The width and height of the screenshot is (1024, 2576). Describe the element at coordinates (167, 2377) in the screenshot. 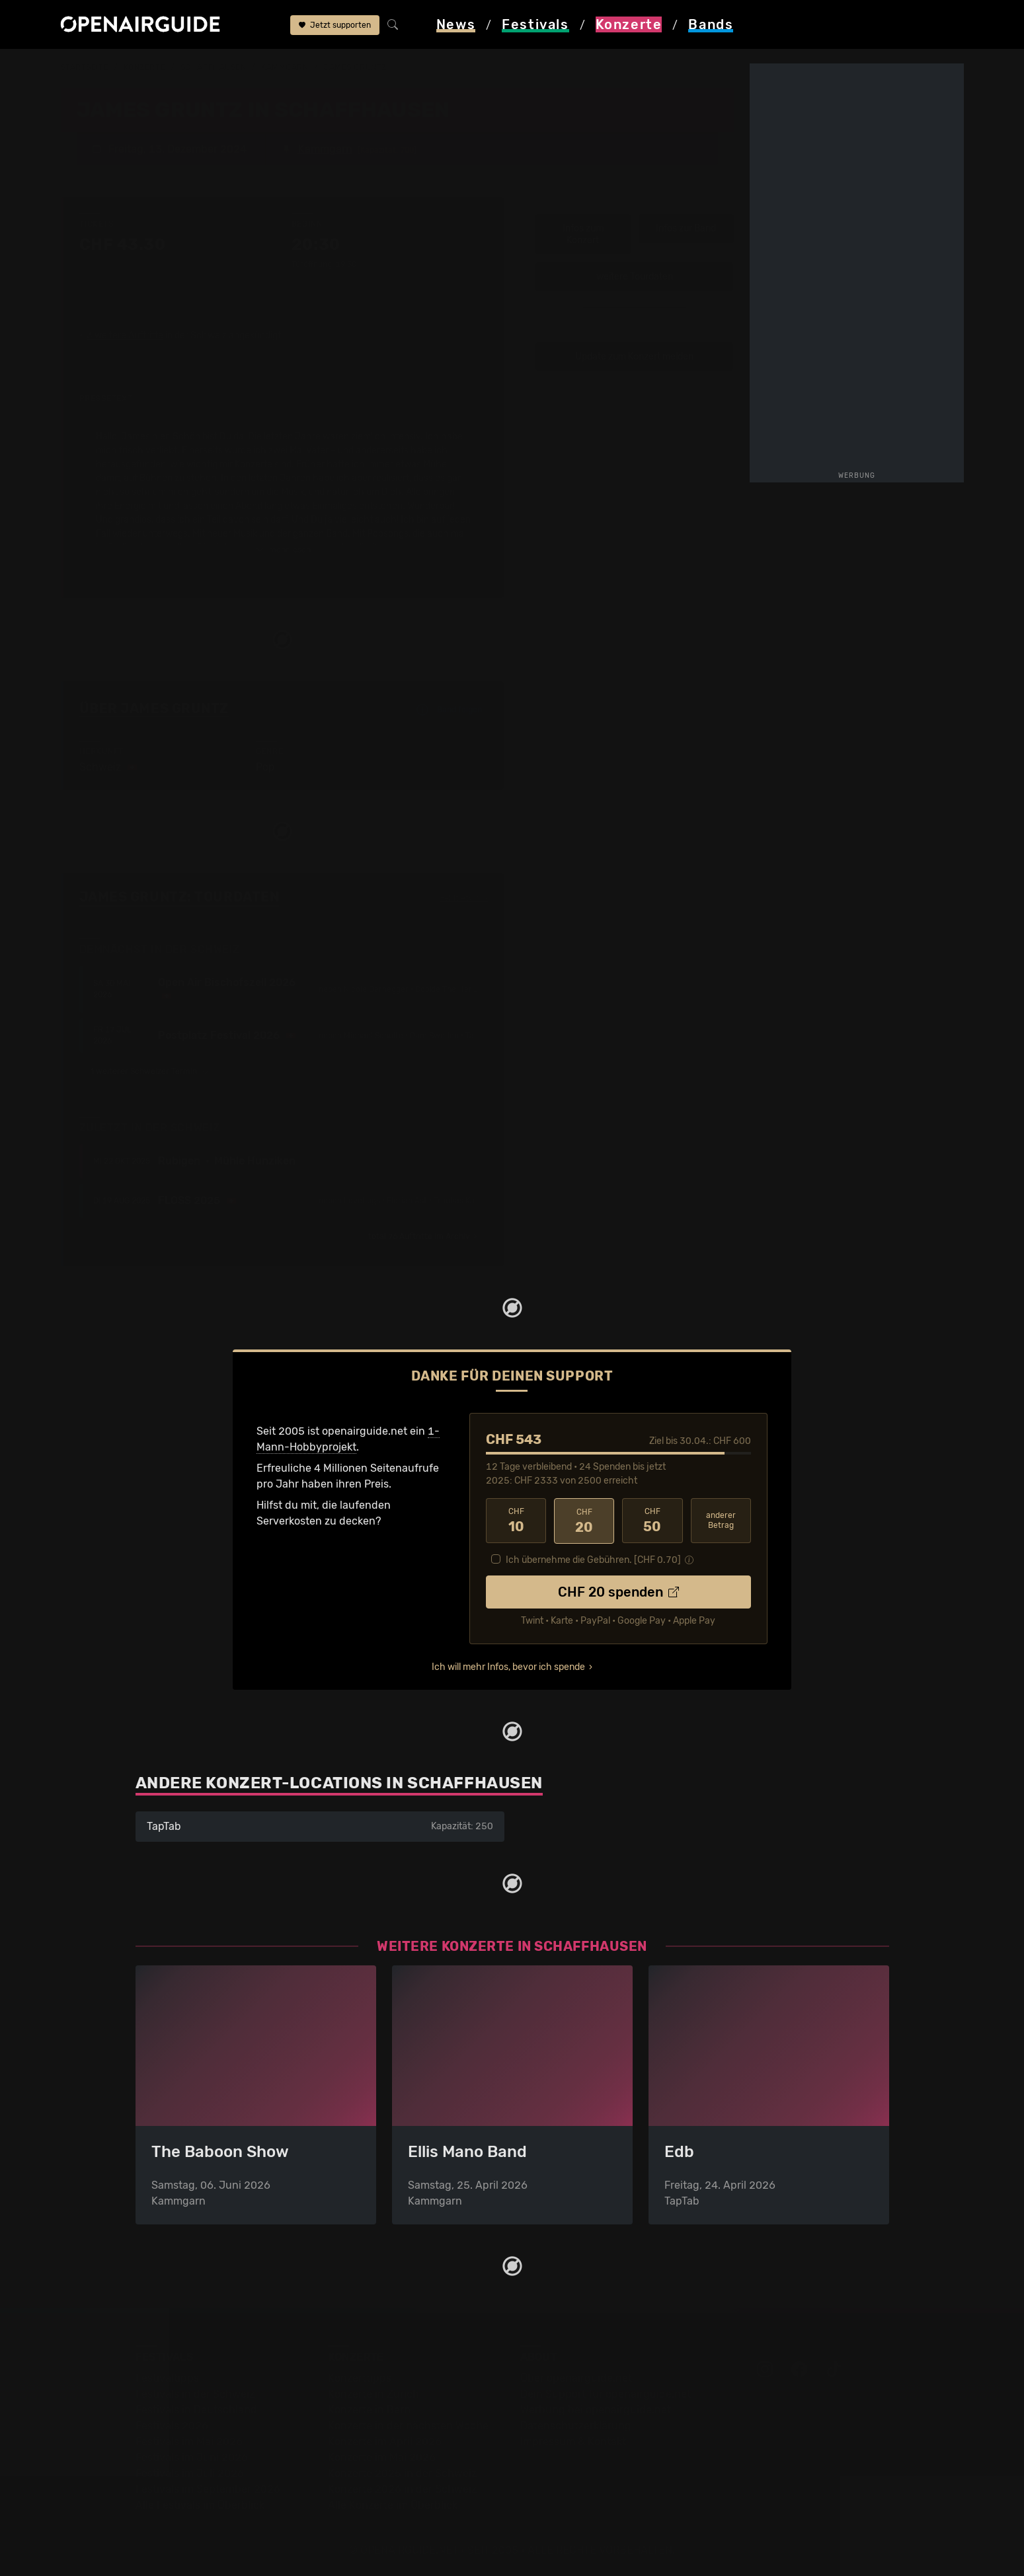

I see `Festivaltipps` at that location.